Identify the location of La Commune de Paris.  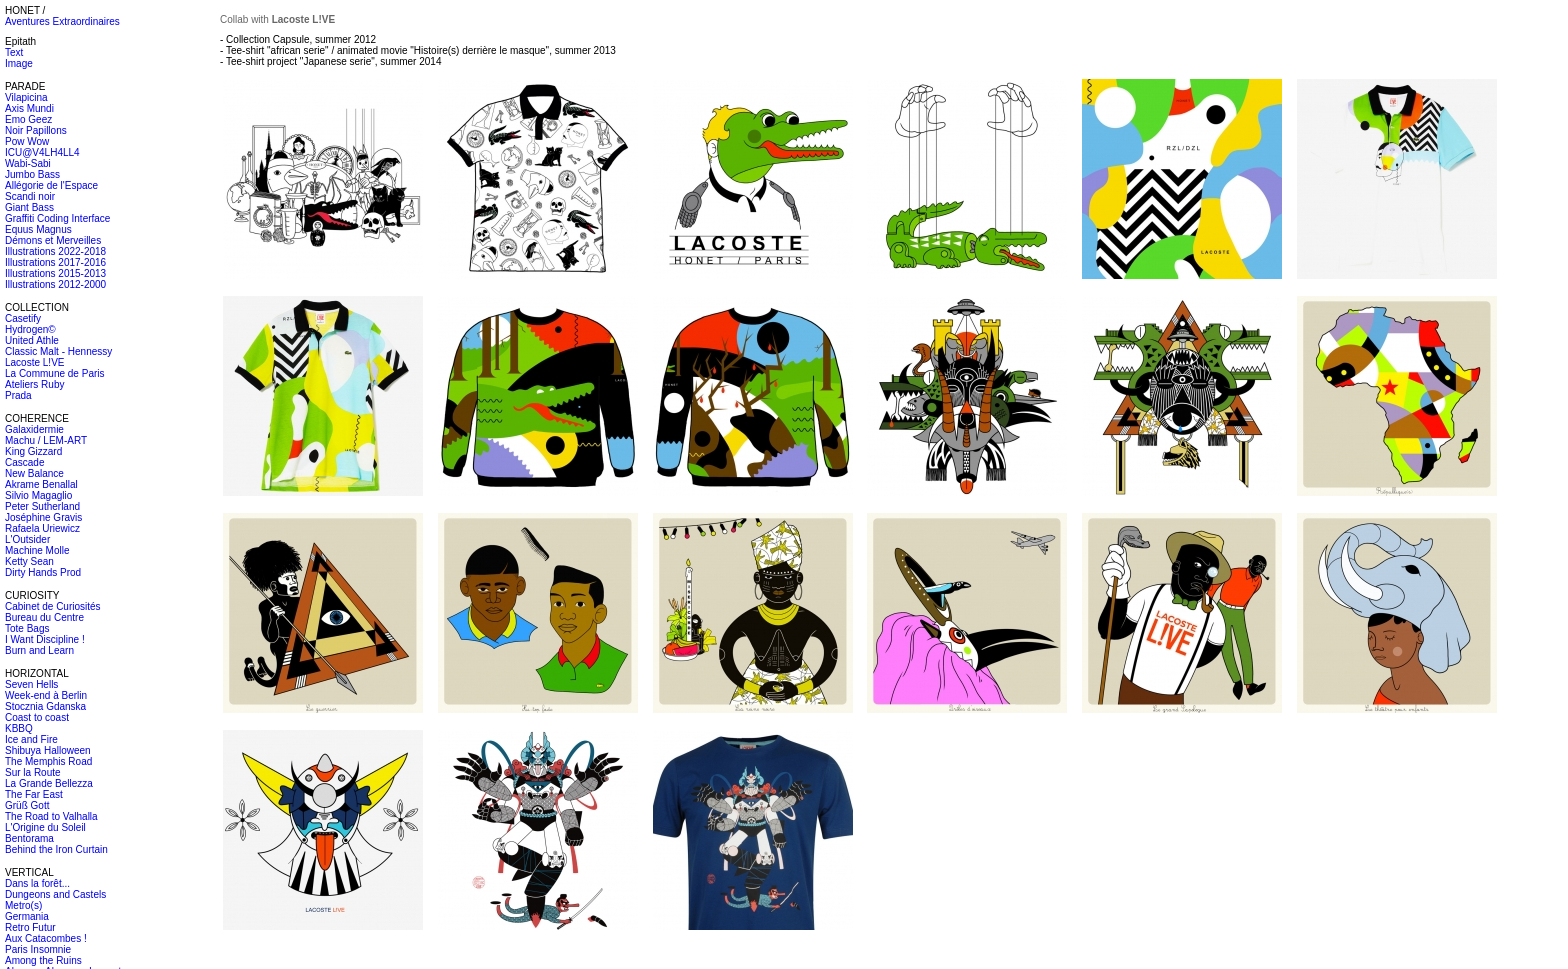
(55, 373).